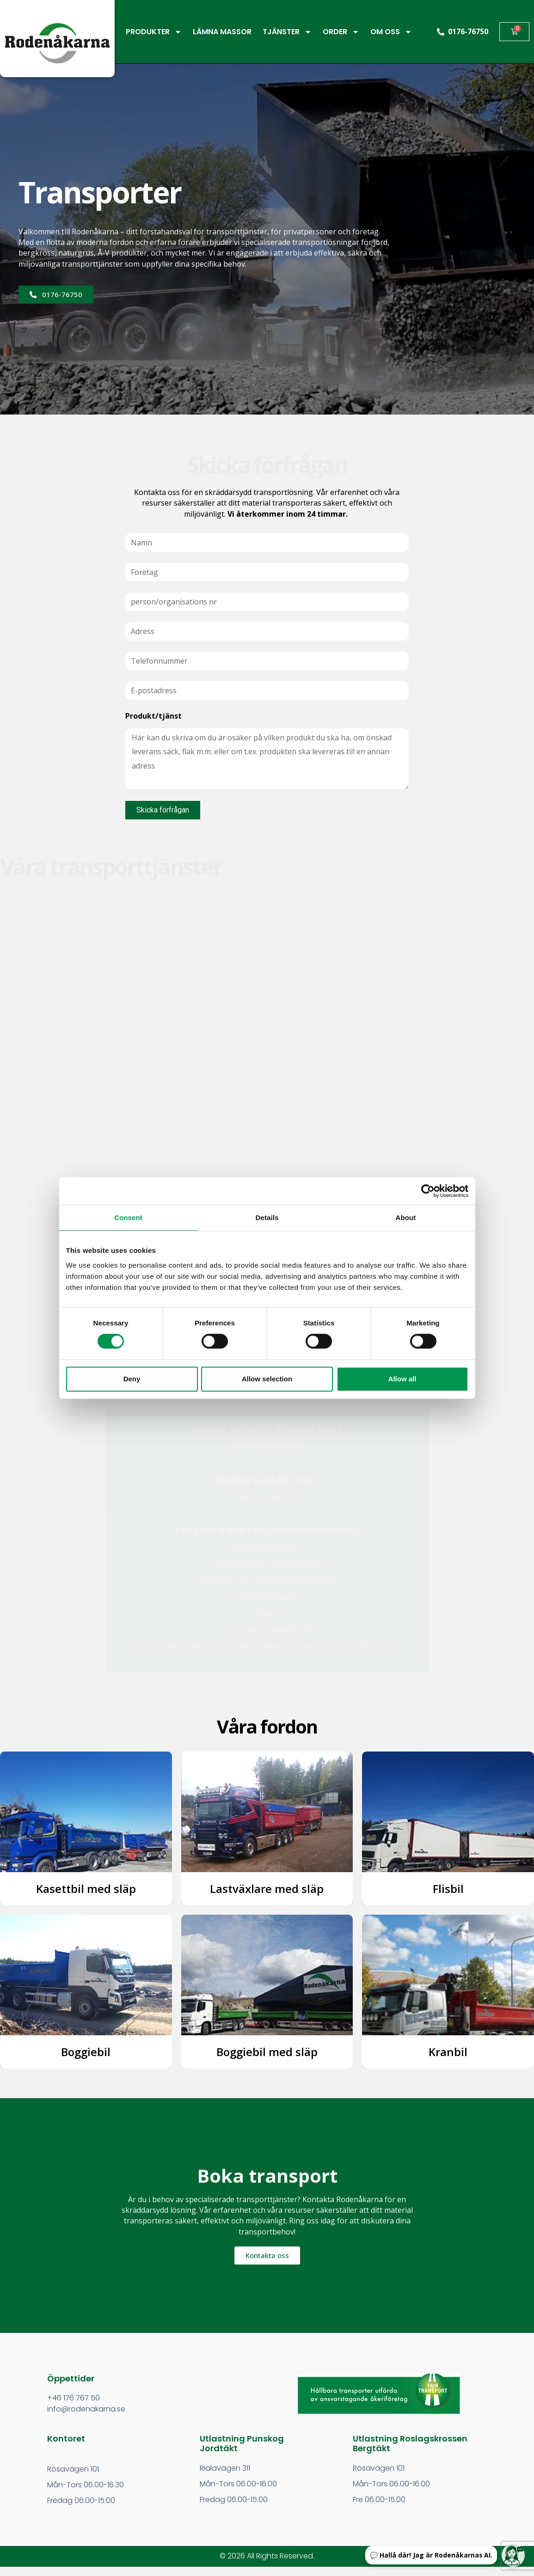 The image size is (534, 2576). I want to click on [Cookiebot by Usercentrics - opens in a new window], so click(427, 1191).